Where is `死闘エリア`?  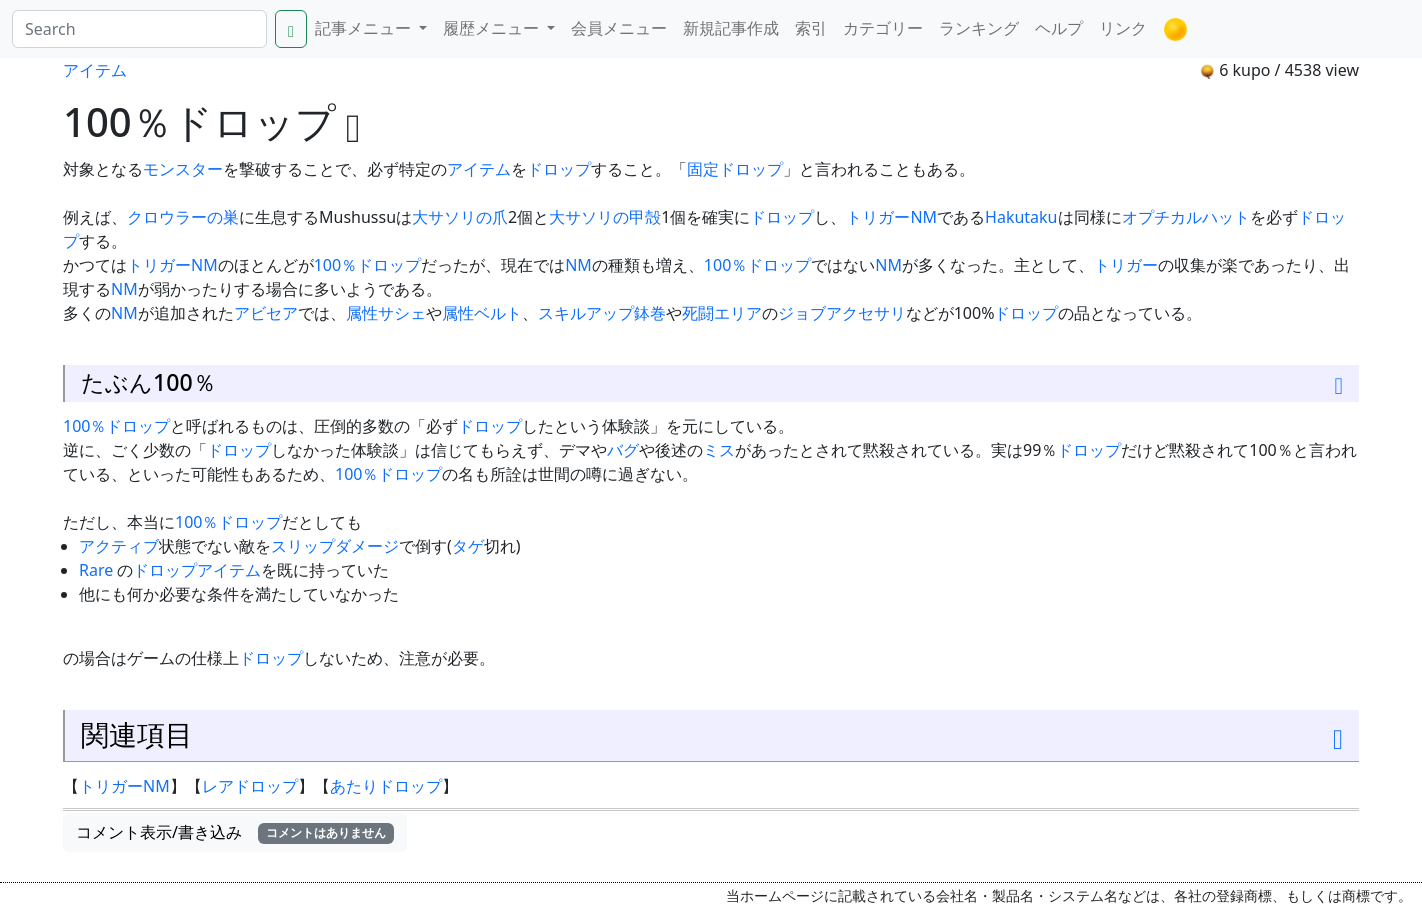 死闘エリア is located at coordinates (722, 313).